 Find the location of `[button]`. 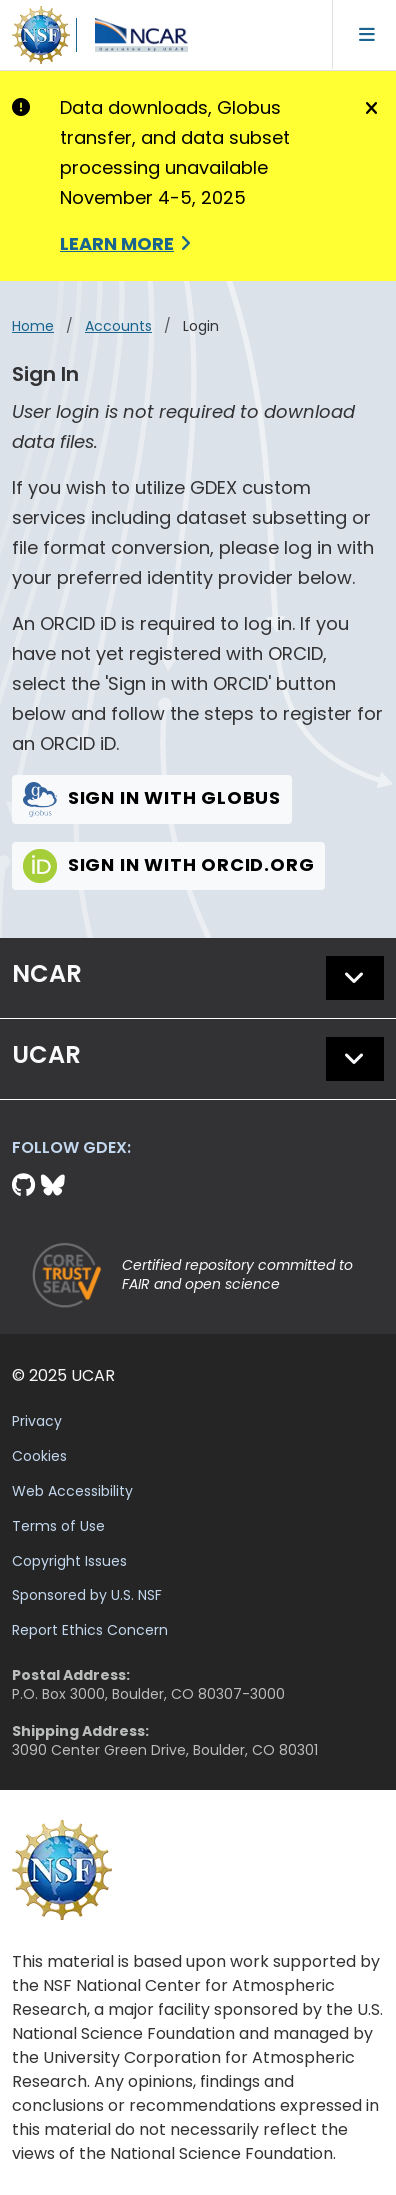

[button] is located at coordinates (355, 978).